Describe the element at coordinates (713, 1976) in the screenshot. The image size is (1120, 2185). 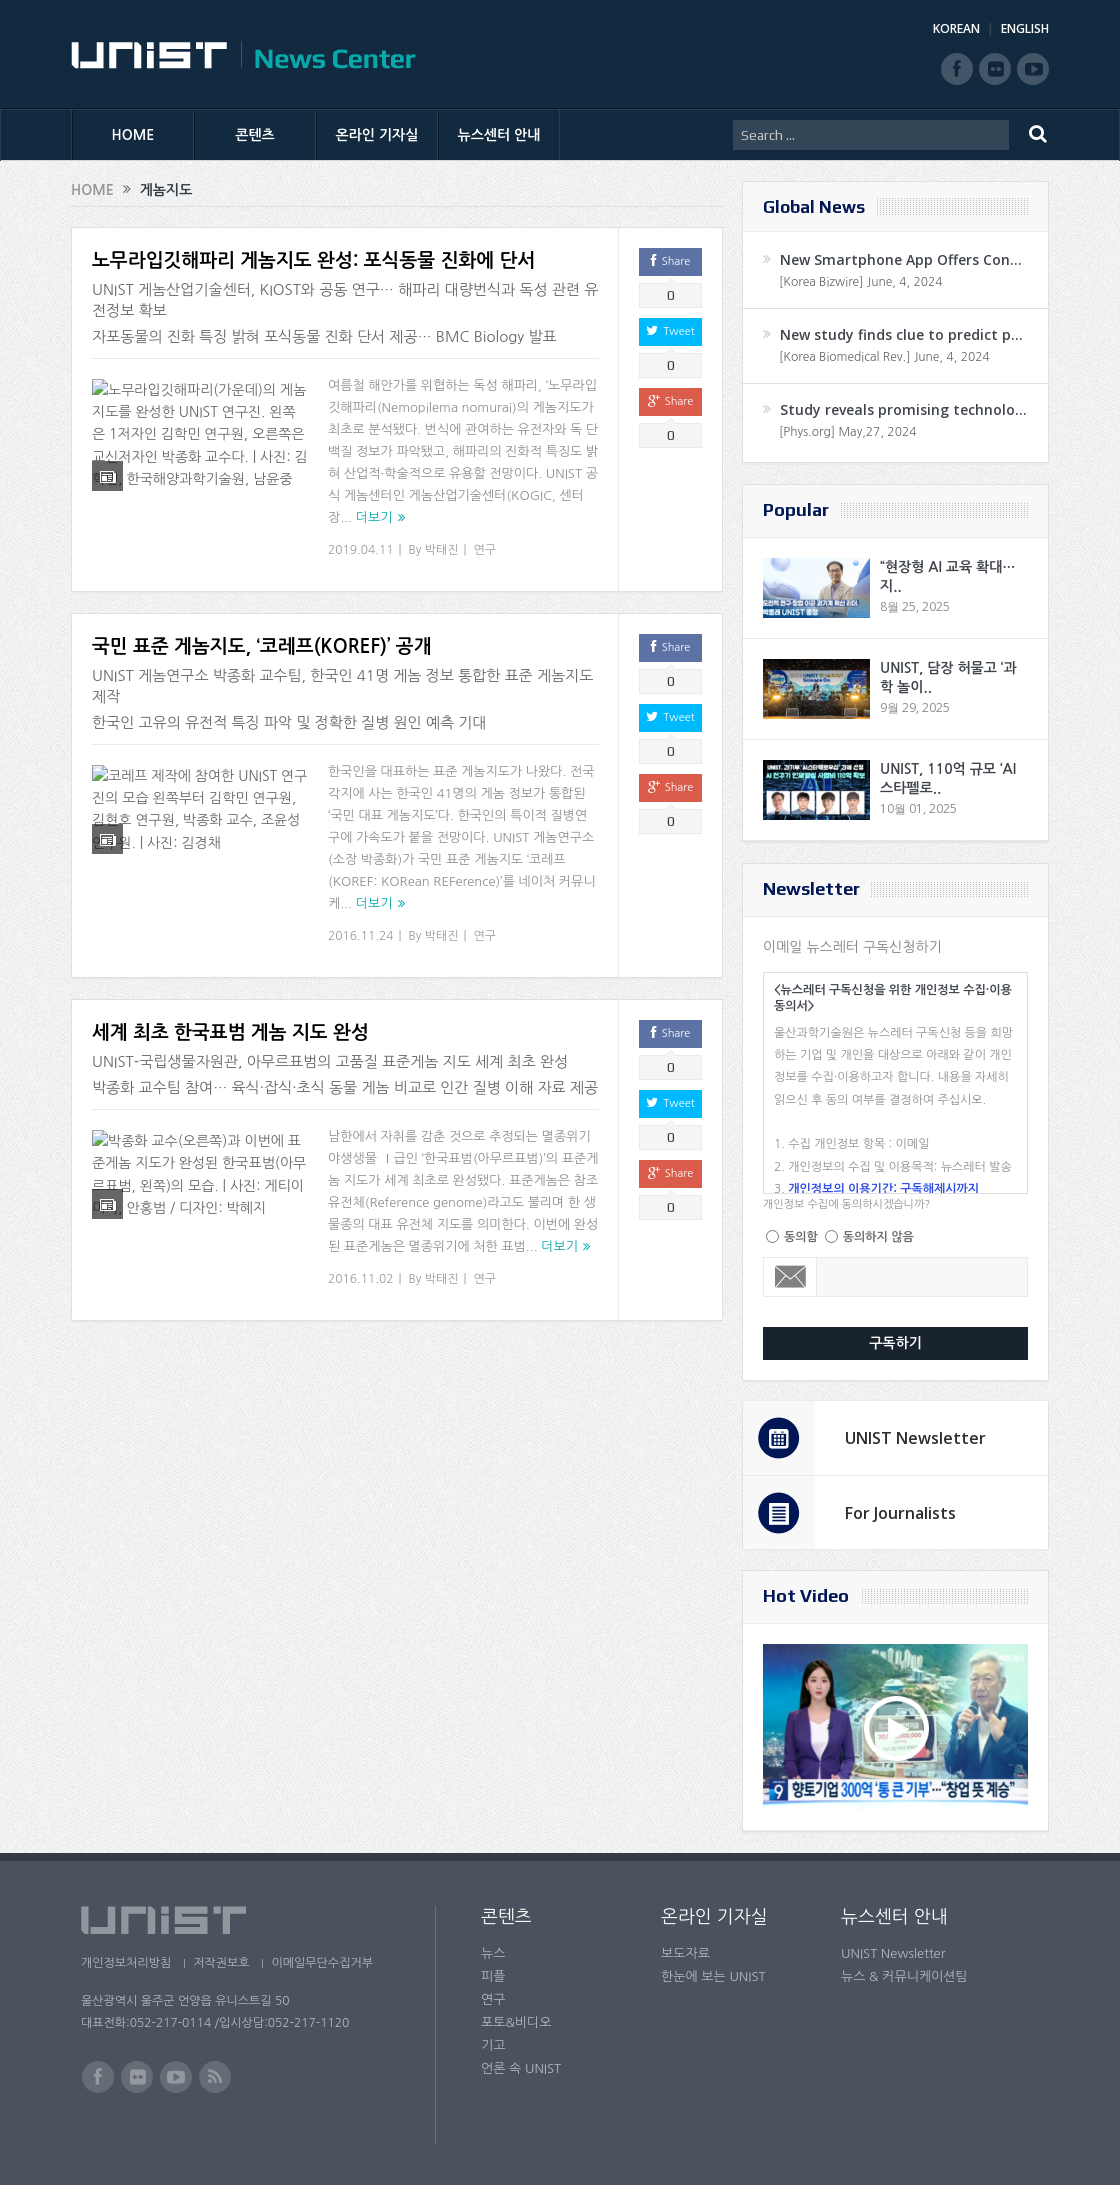
I see `한눈에 보는 UNIST` at that location.